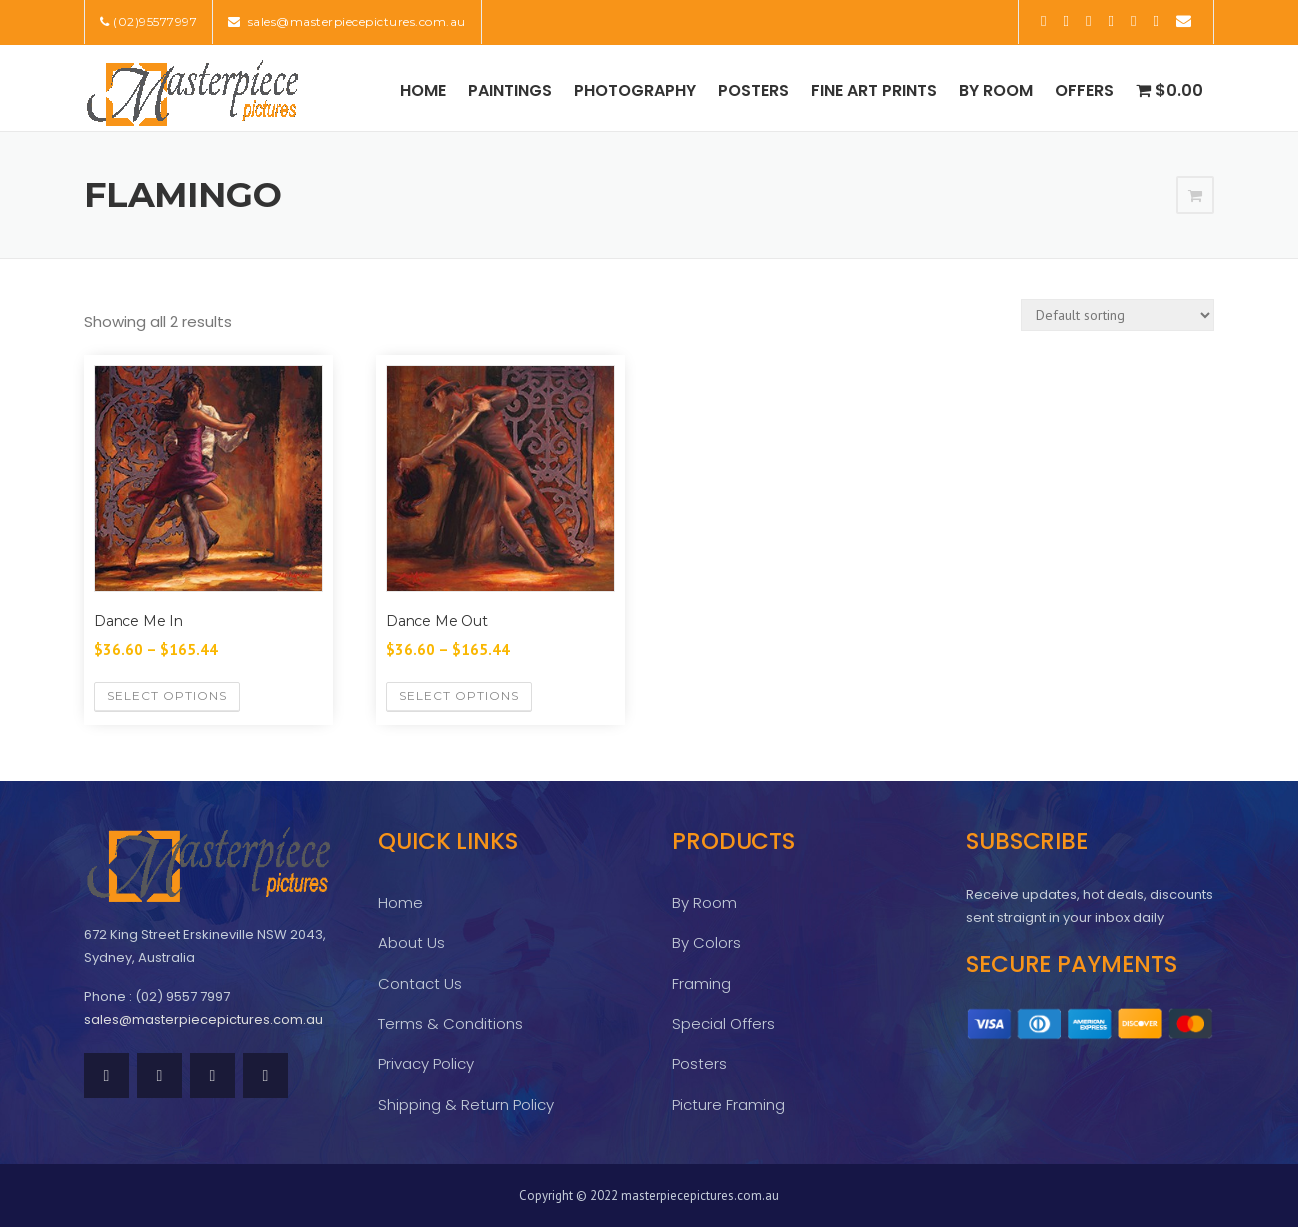  Describe the element at coordinates (411, 942) in the screenshot. I see `About Us` at that location.